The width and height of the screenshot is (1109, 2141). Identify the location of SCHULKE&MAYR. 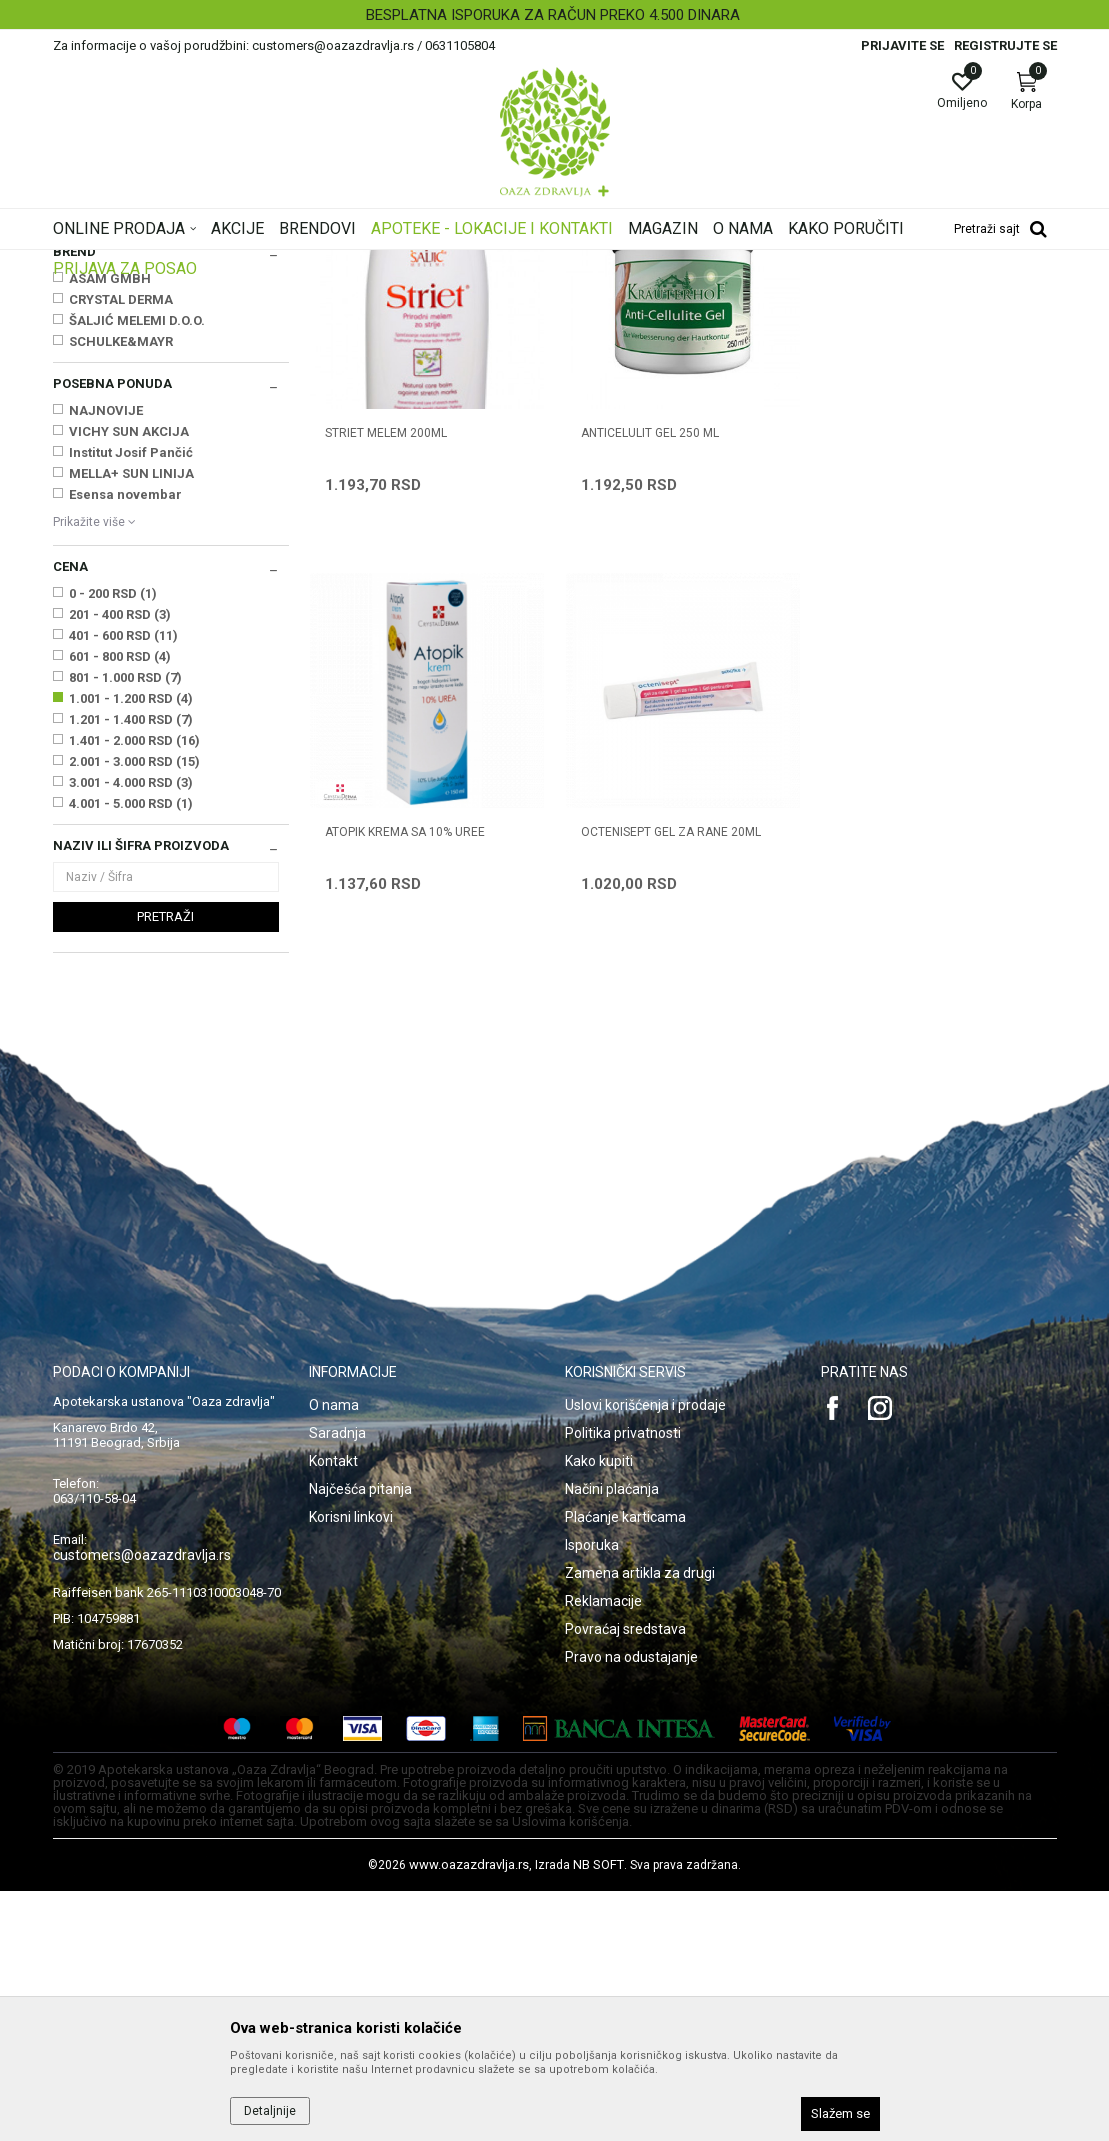
(121, 591).